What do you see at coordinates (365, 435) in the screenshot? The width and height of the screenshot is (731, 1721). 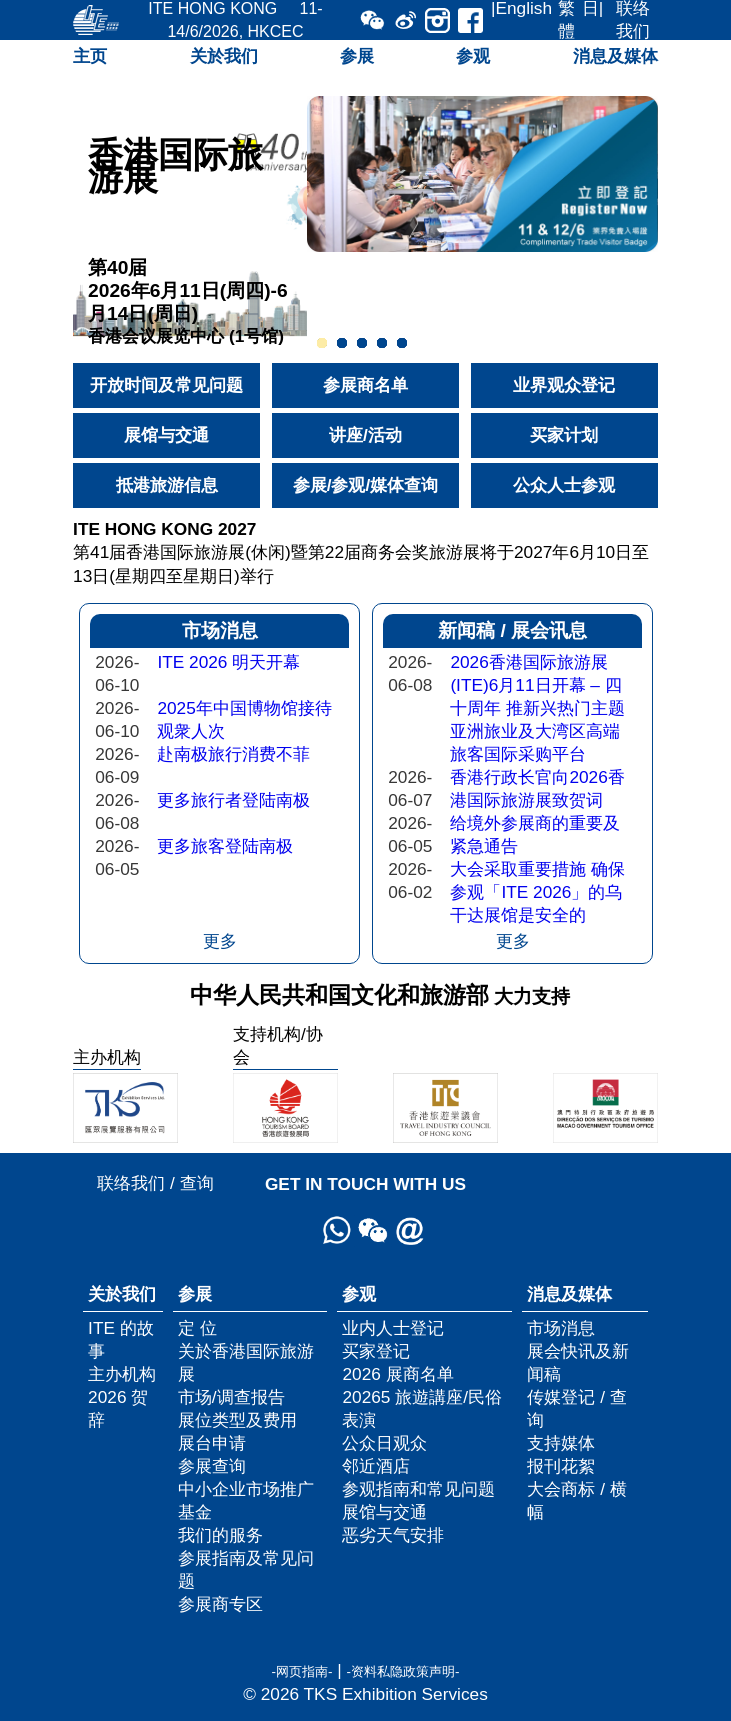 I see `讲座/活动` at bounding box center [365, 435].